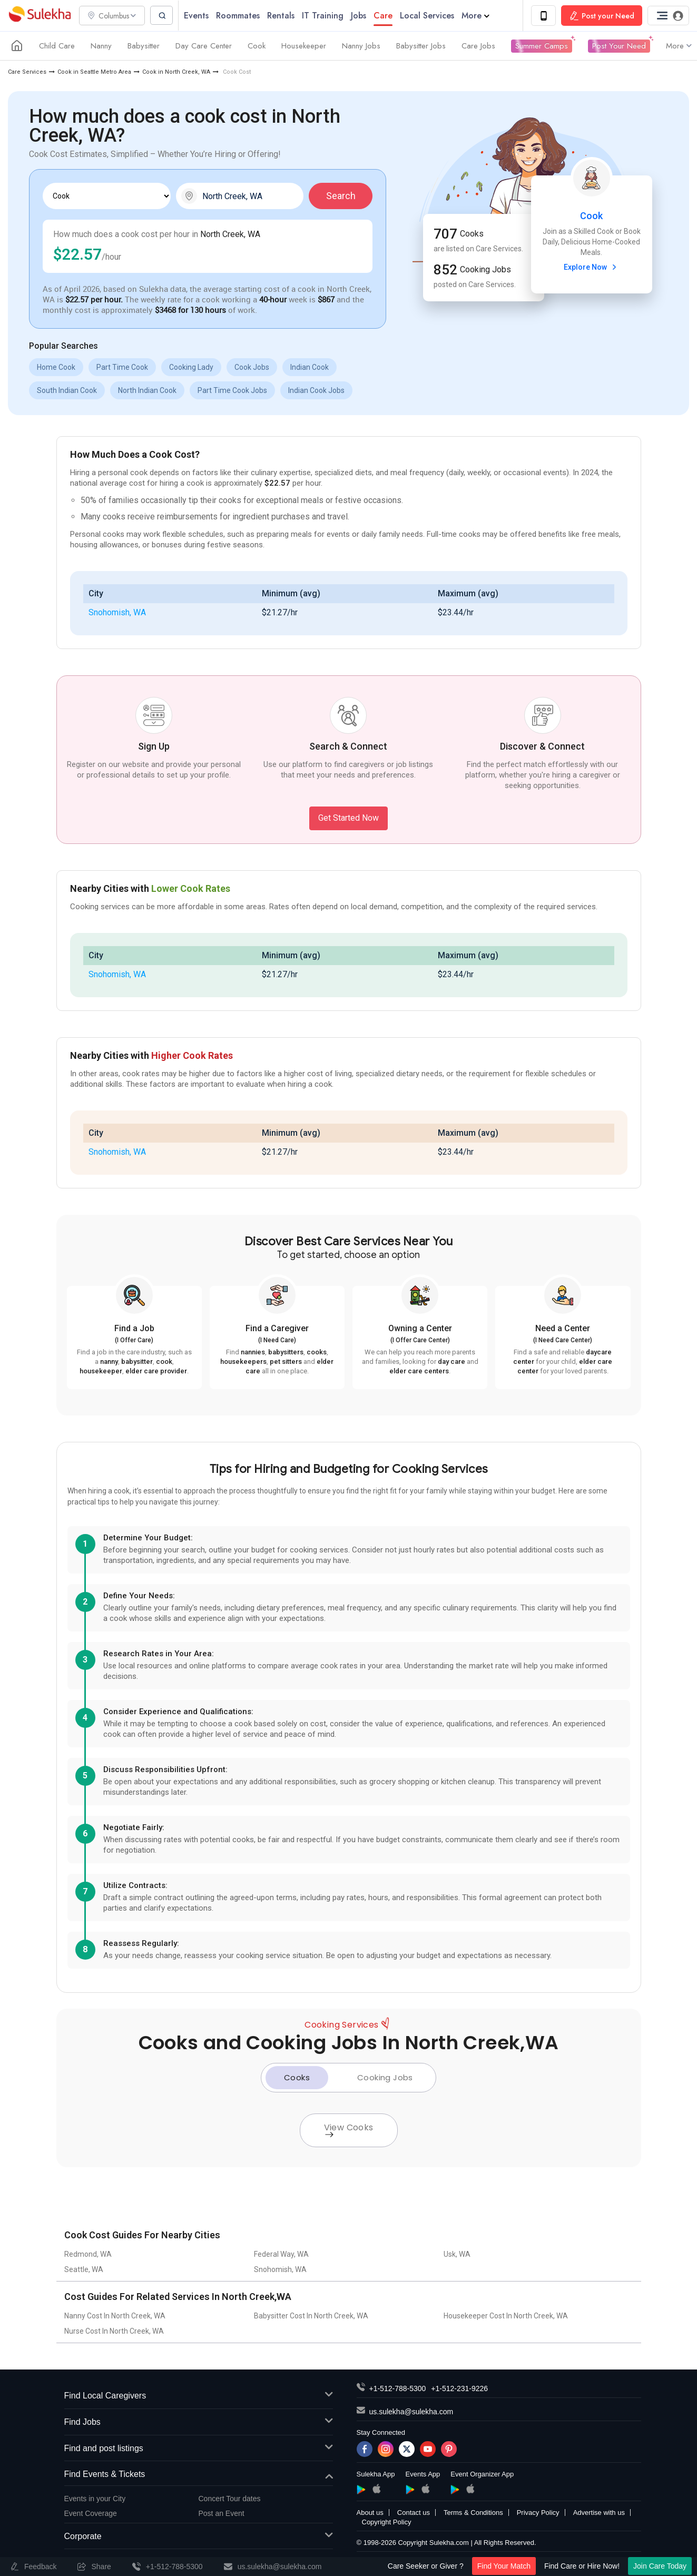 Image resolution: width=697 pixels, height=2576 pixels. What do you see at coordinates (232, 391) in the screenshot?
I see `Part Time Cook Jobs` at bounding box center [232, 391].